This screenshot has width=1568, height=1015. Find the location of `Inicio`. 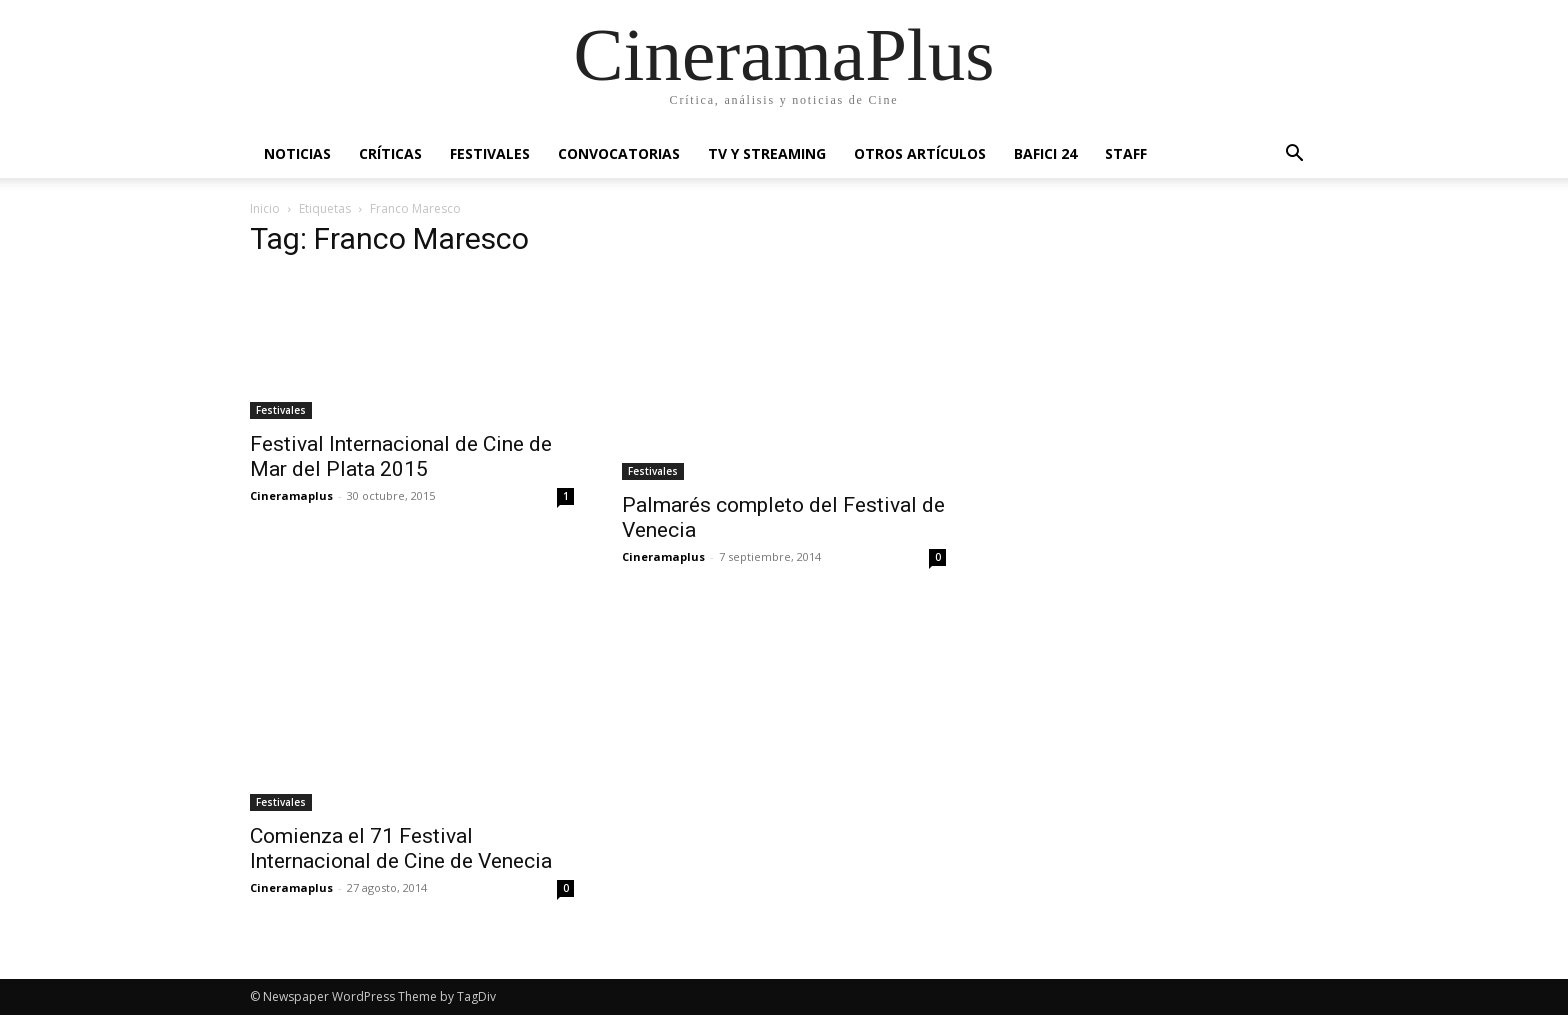

Inicio is located at coordinates (265, 208).